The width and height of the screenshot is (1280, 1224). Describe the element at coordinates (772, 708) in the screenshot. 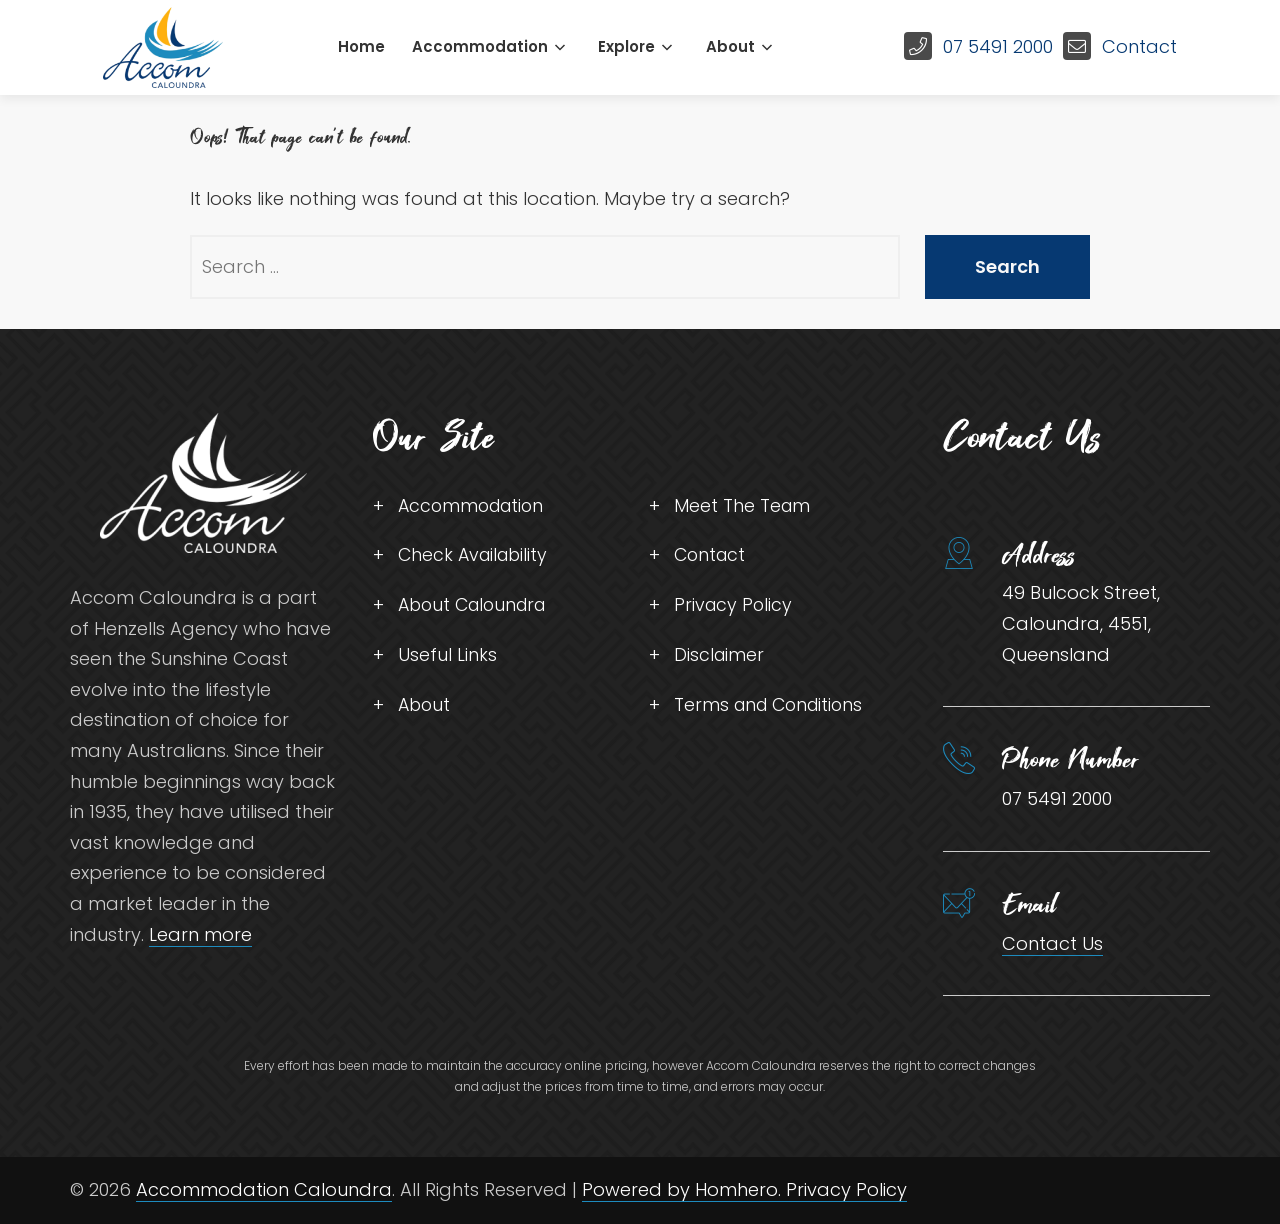

I see `Terms and Conditions` at that location.